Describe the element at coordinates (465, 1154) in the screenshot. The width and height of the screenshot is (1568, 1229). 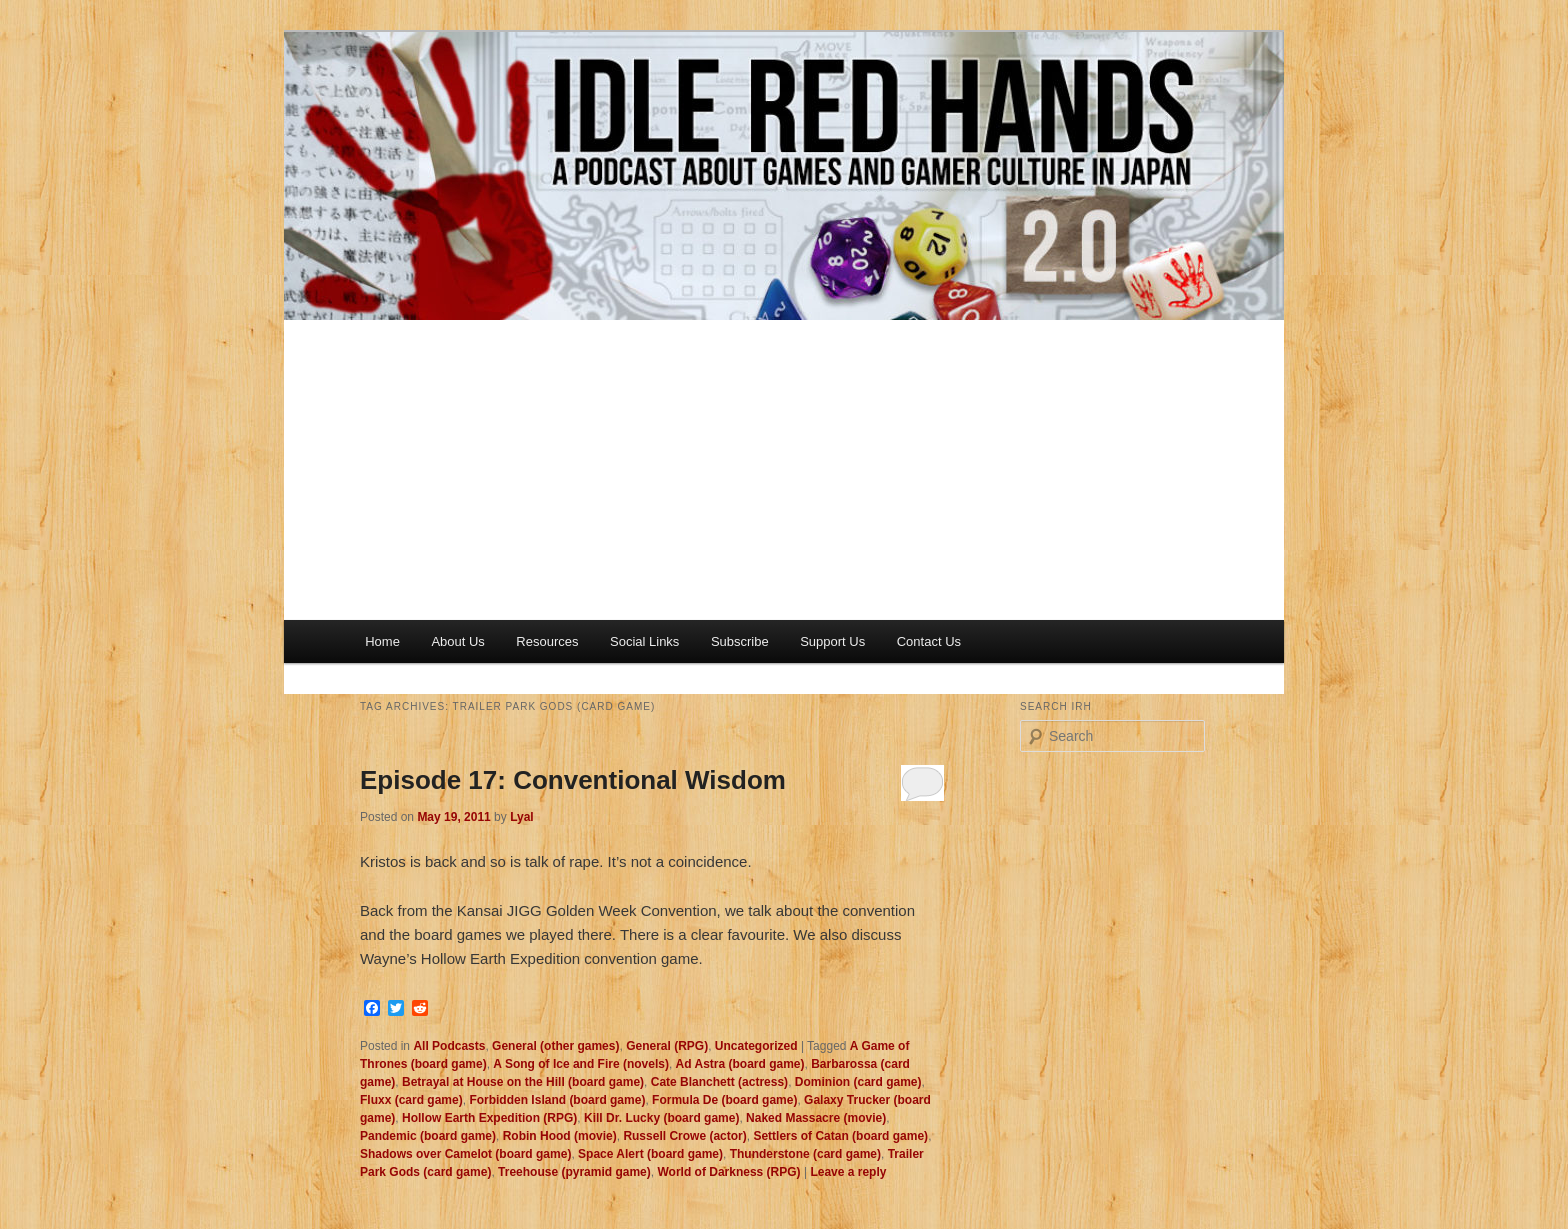
I see `Shadows over Camelot (board game)` at that location.